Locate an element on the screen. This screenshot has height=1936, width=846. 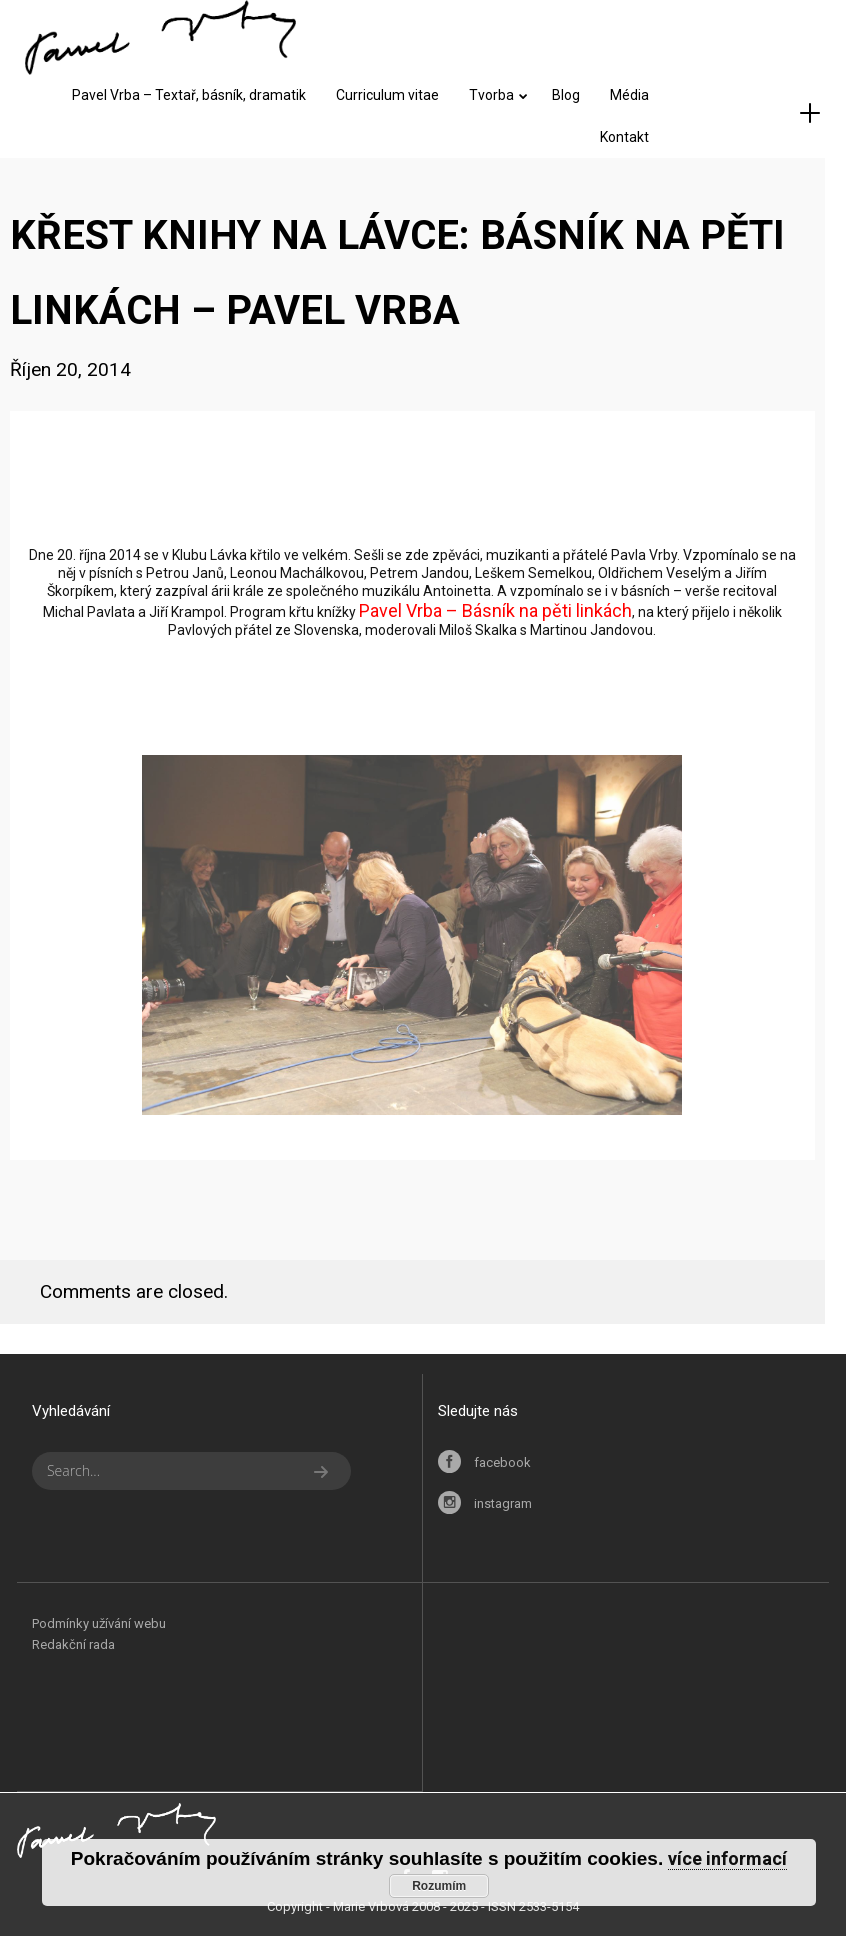
Rozumím is located at coordinates (439, 1886).